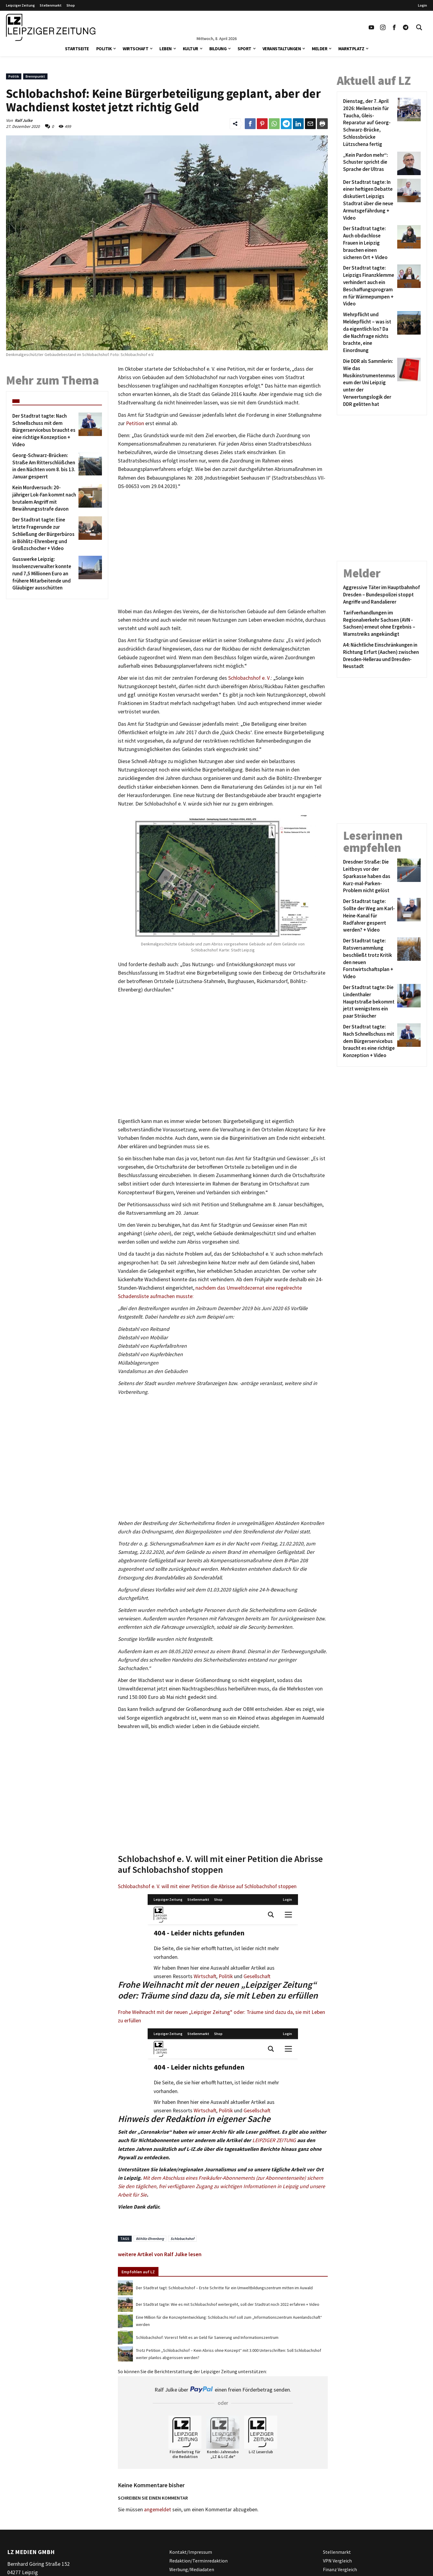 This screenshot has height=2576, width=433. What do you see at coordinates (190, 48) in the screenshot?
I see `Kultur` at bounding box center [190, 48].